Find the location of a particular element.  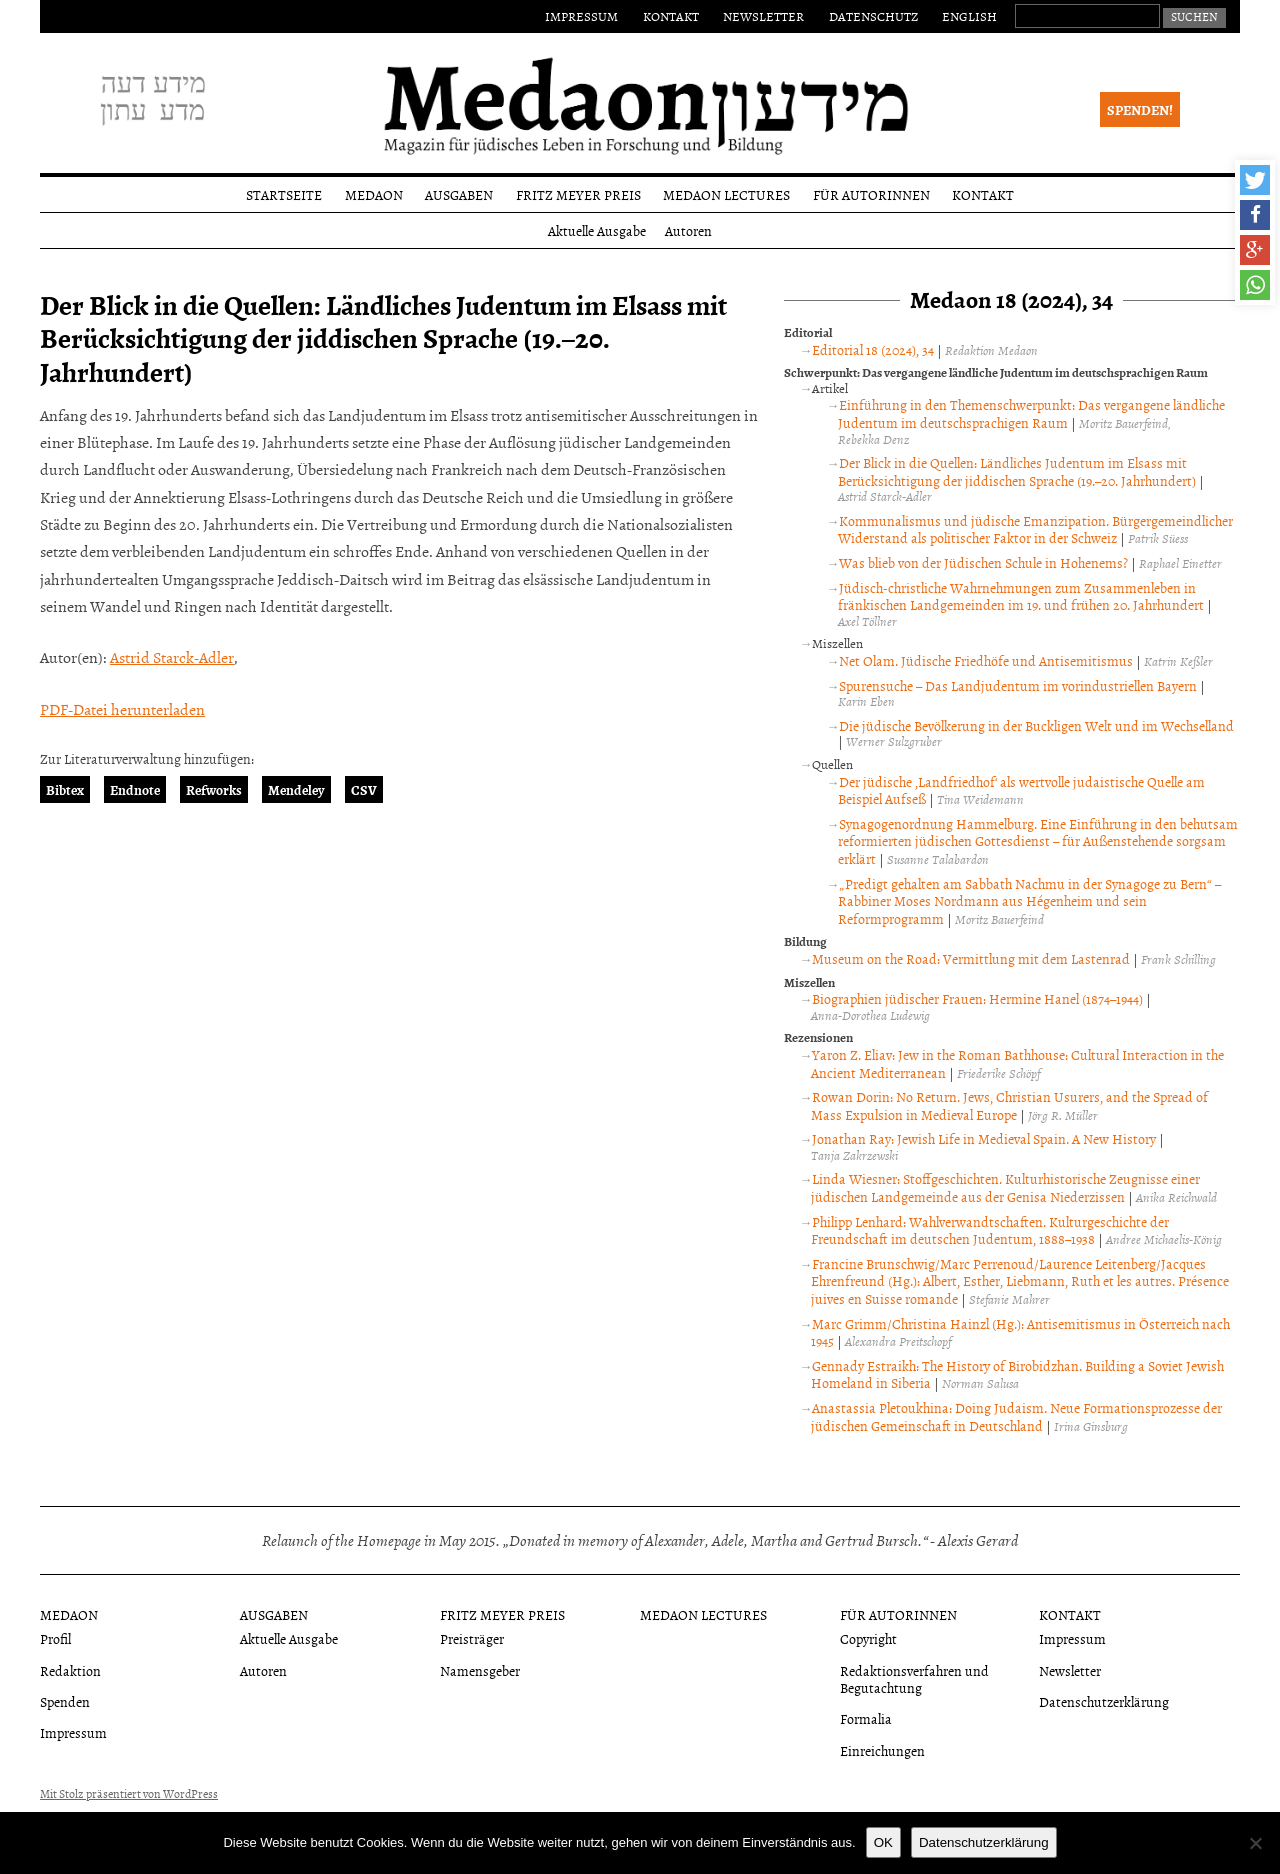

CSV is located at coordinates (364, 789).